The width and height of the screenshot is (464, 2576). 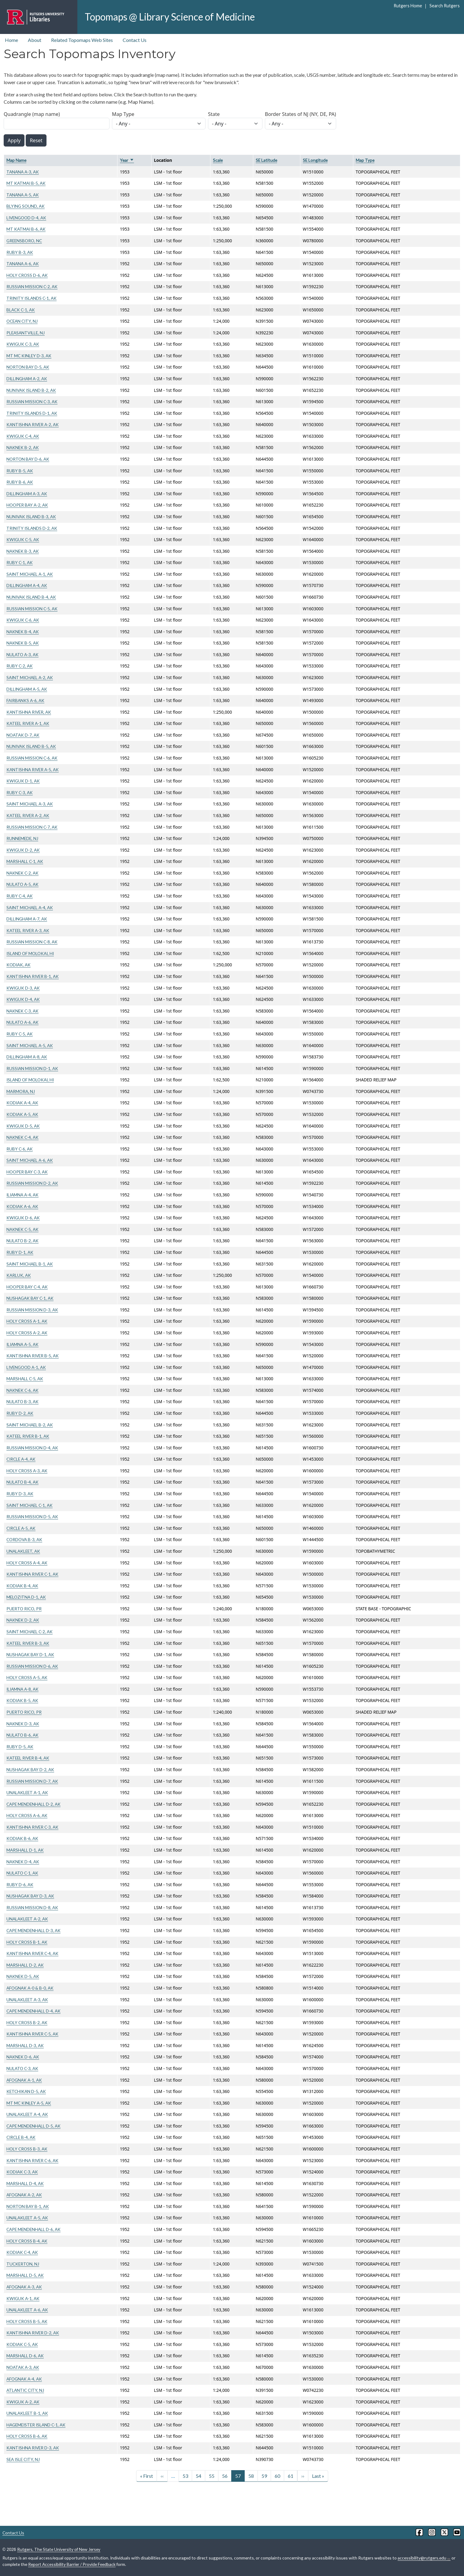 I want to click on AFOGNAK A-2, AK, so click(x=24, y=2194).